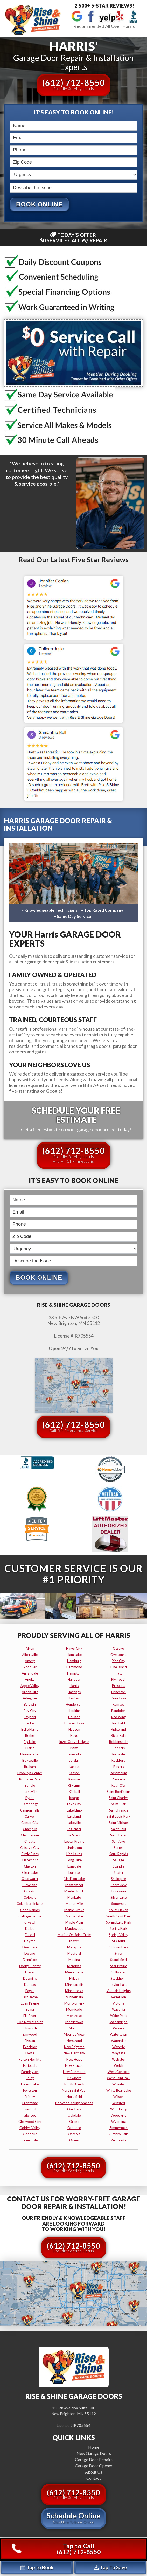 This screenshot has width=147, height=2576. What do you see at coordinates (74, 2097) in the screenshot?
I see `northfield` at bounding box center [74, 2097].